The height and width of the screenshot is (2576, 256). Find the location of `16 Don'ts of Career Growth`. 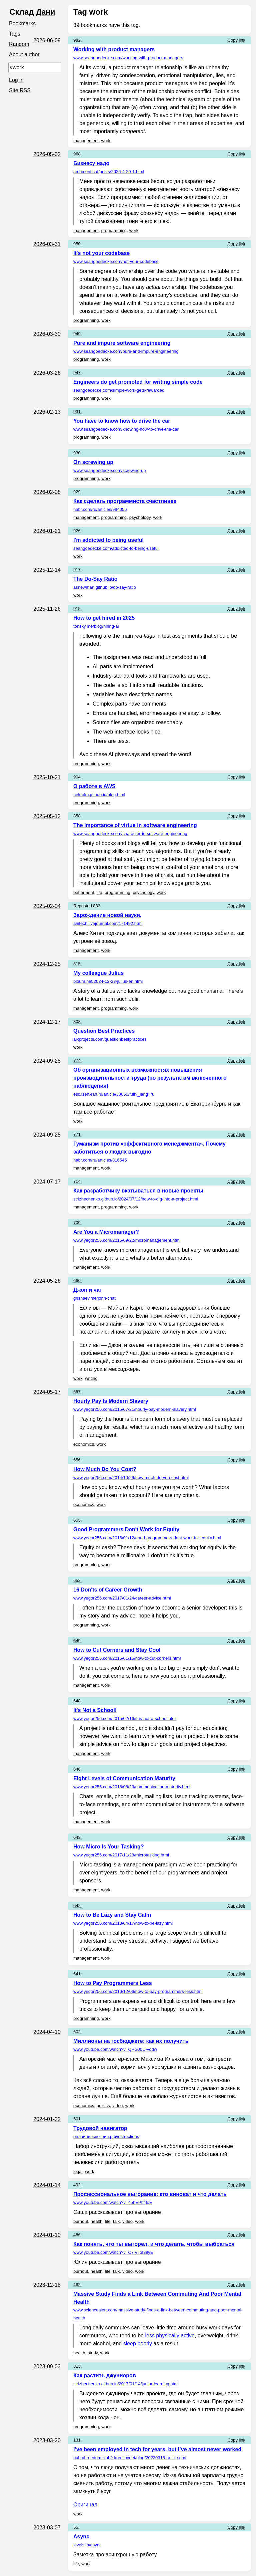

16 Don'ts of Career Growth is located at coordinates (107, 1590).